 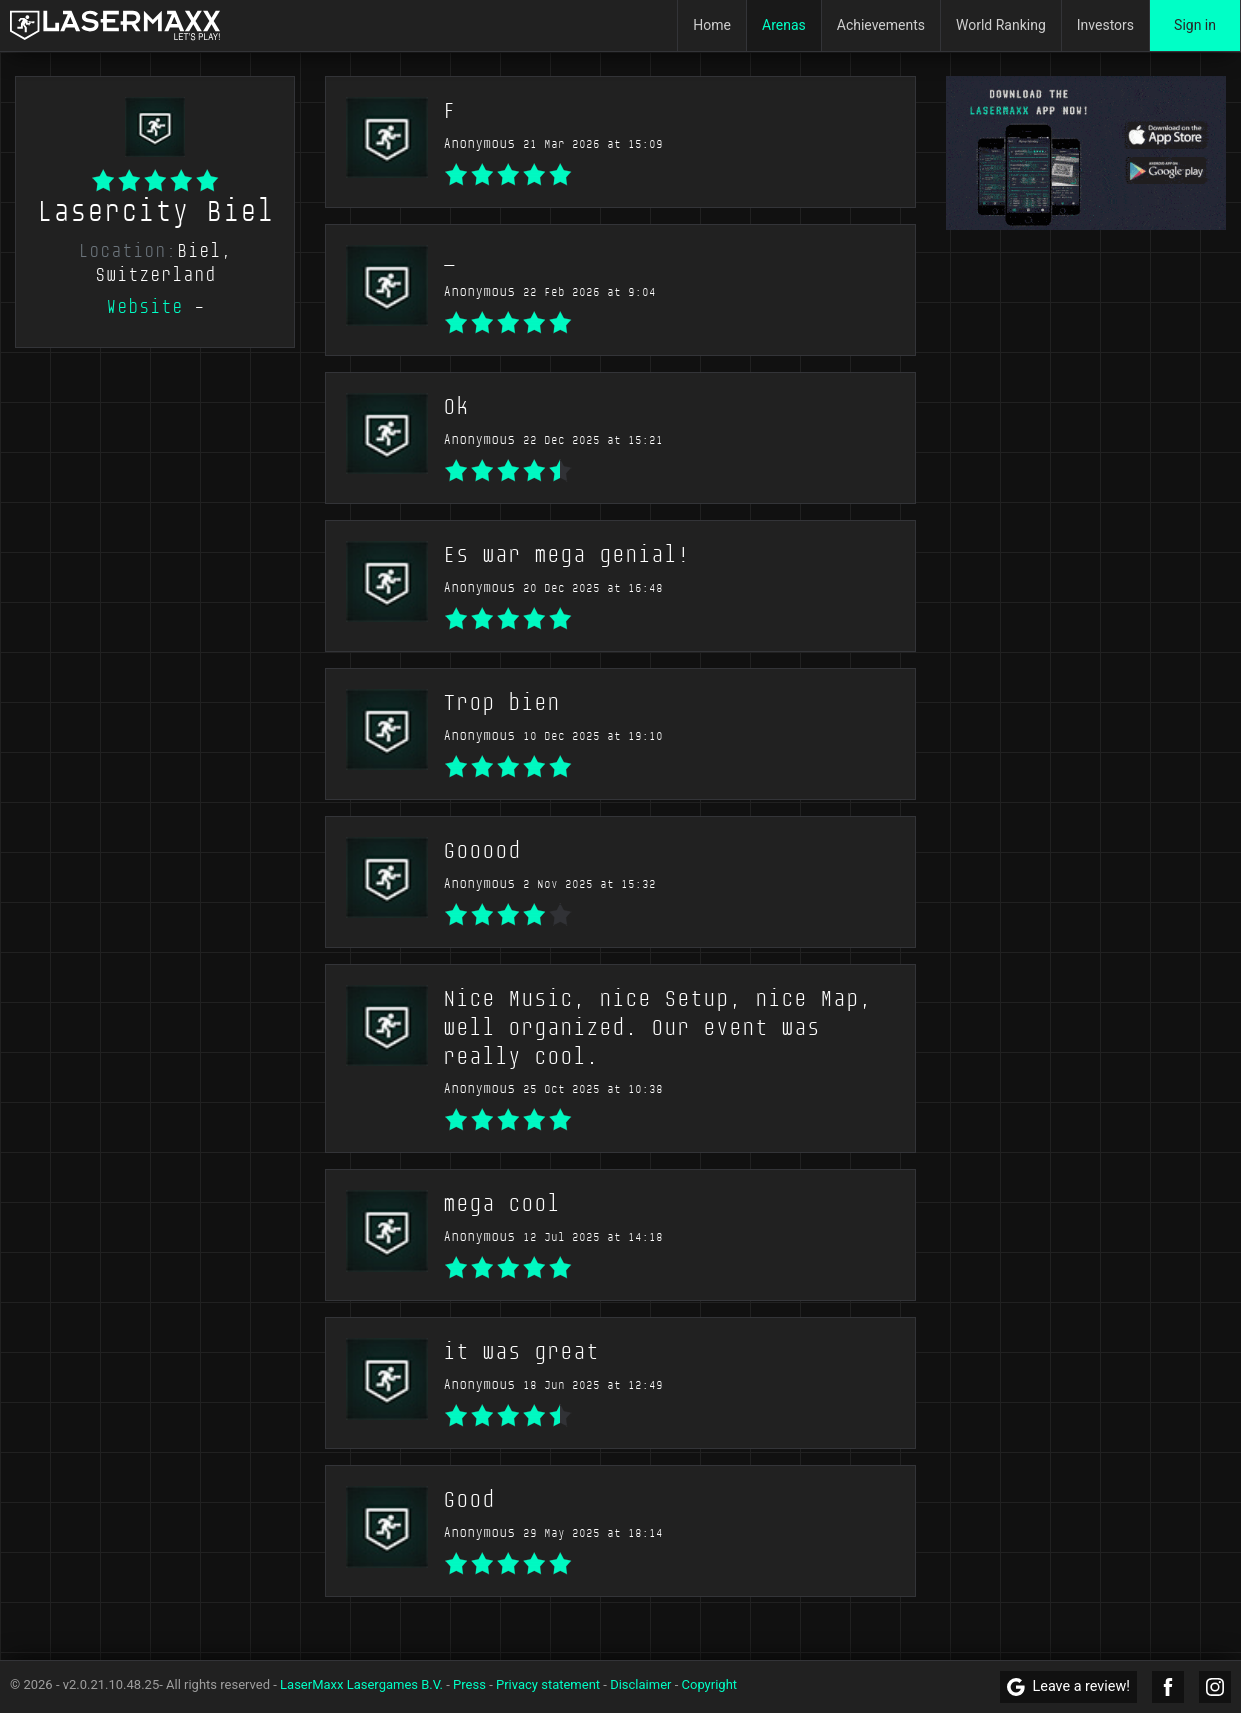 What do you see at coordinates (1001, 25) in the screenshot?
I see `World Ranking` at bounding box center [1001, 25].